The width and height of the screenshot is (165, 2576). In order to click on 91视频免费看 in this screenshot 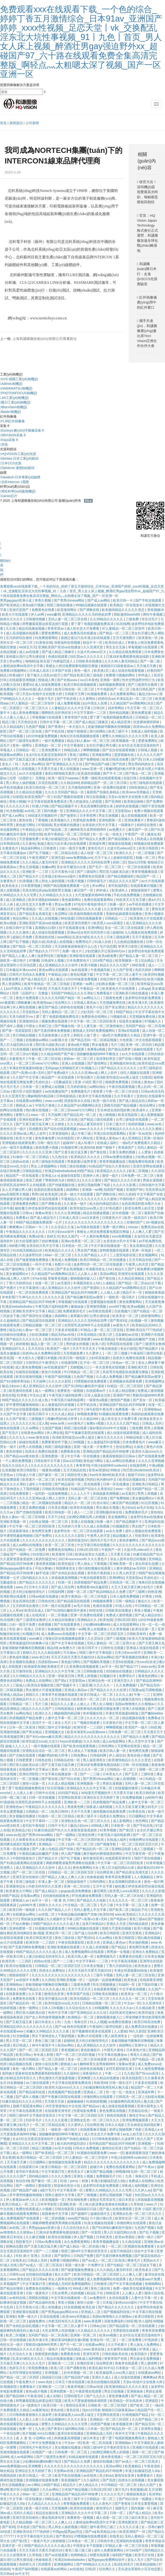, I will do `click(97, 694)`.